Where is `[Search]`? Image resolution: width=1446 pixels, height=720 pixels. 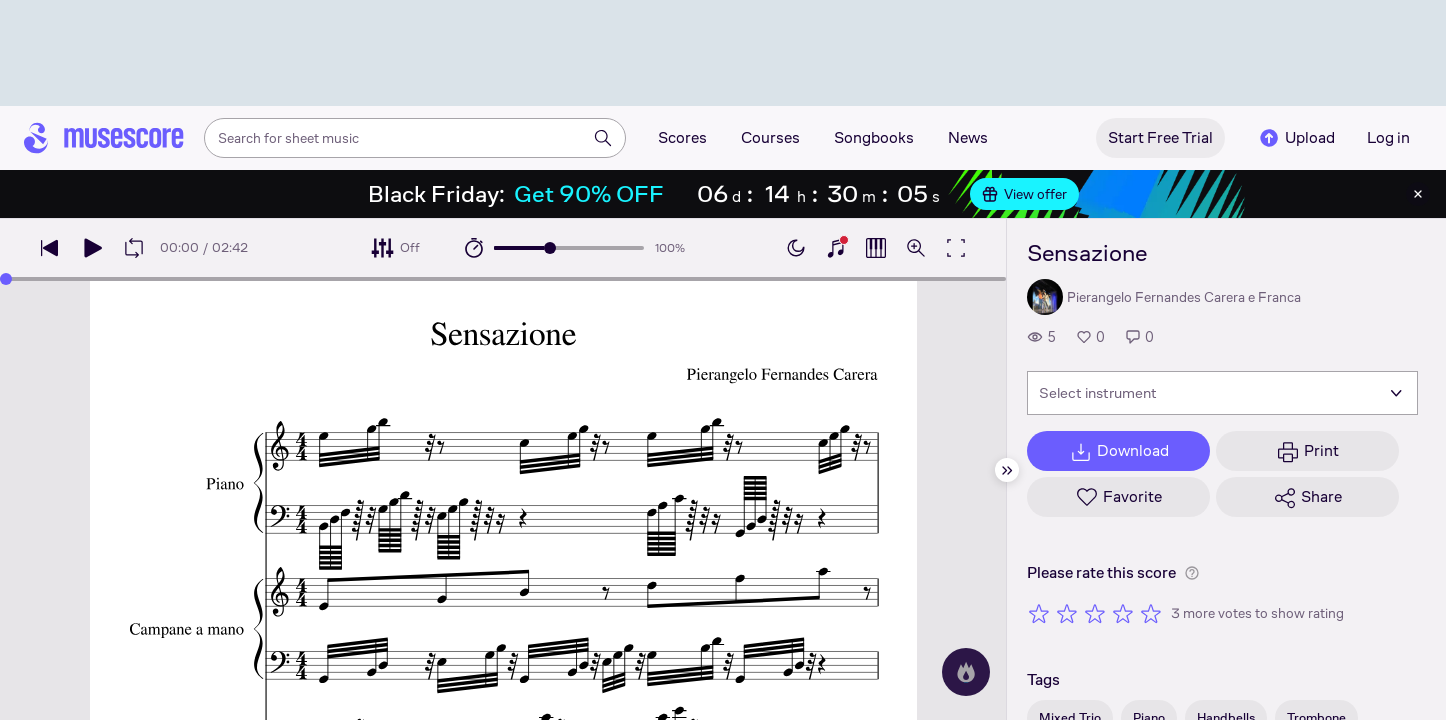
[Search] is located at coordinates (603, 138).